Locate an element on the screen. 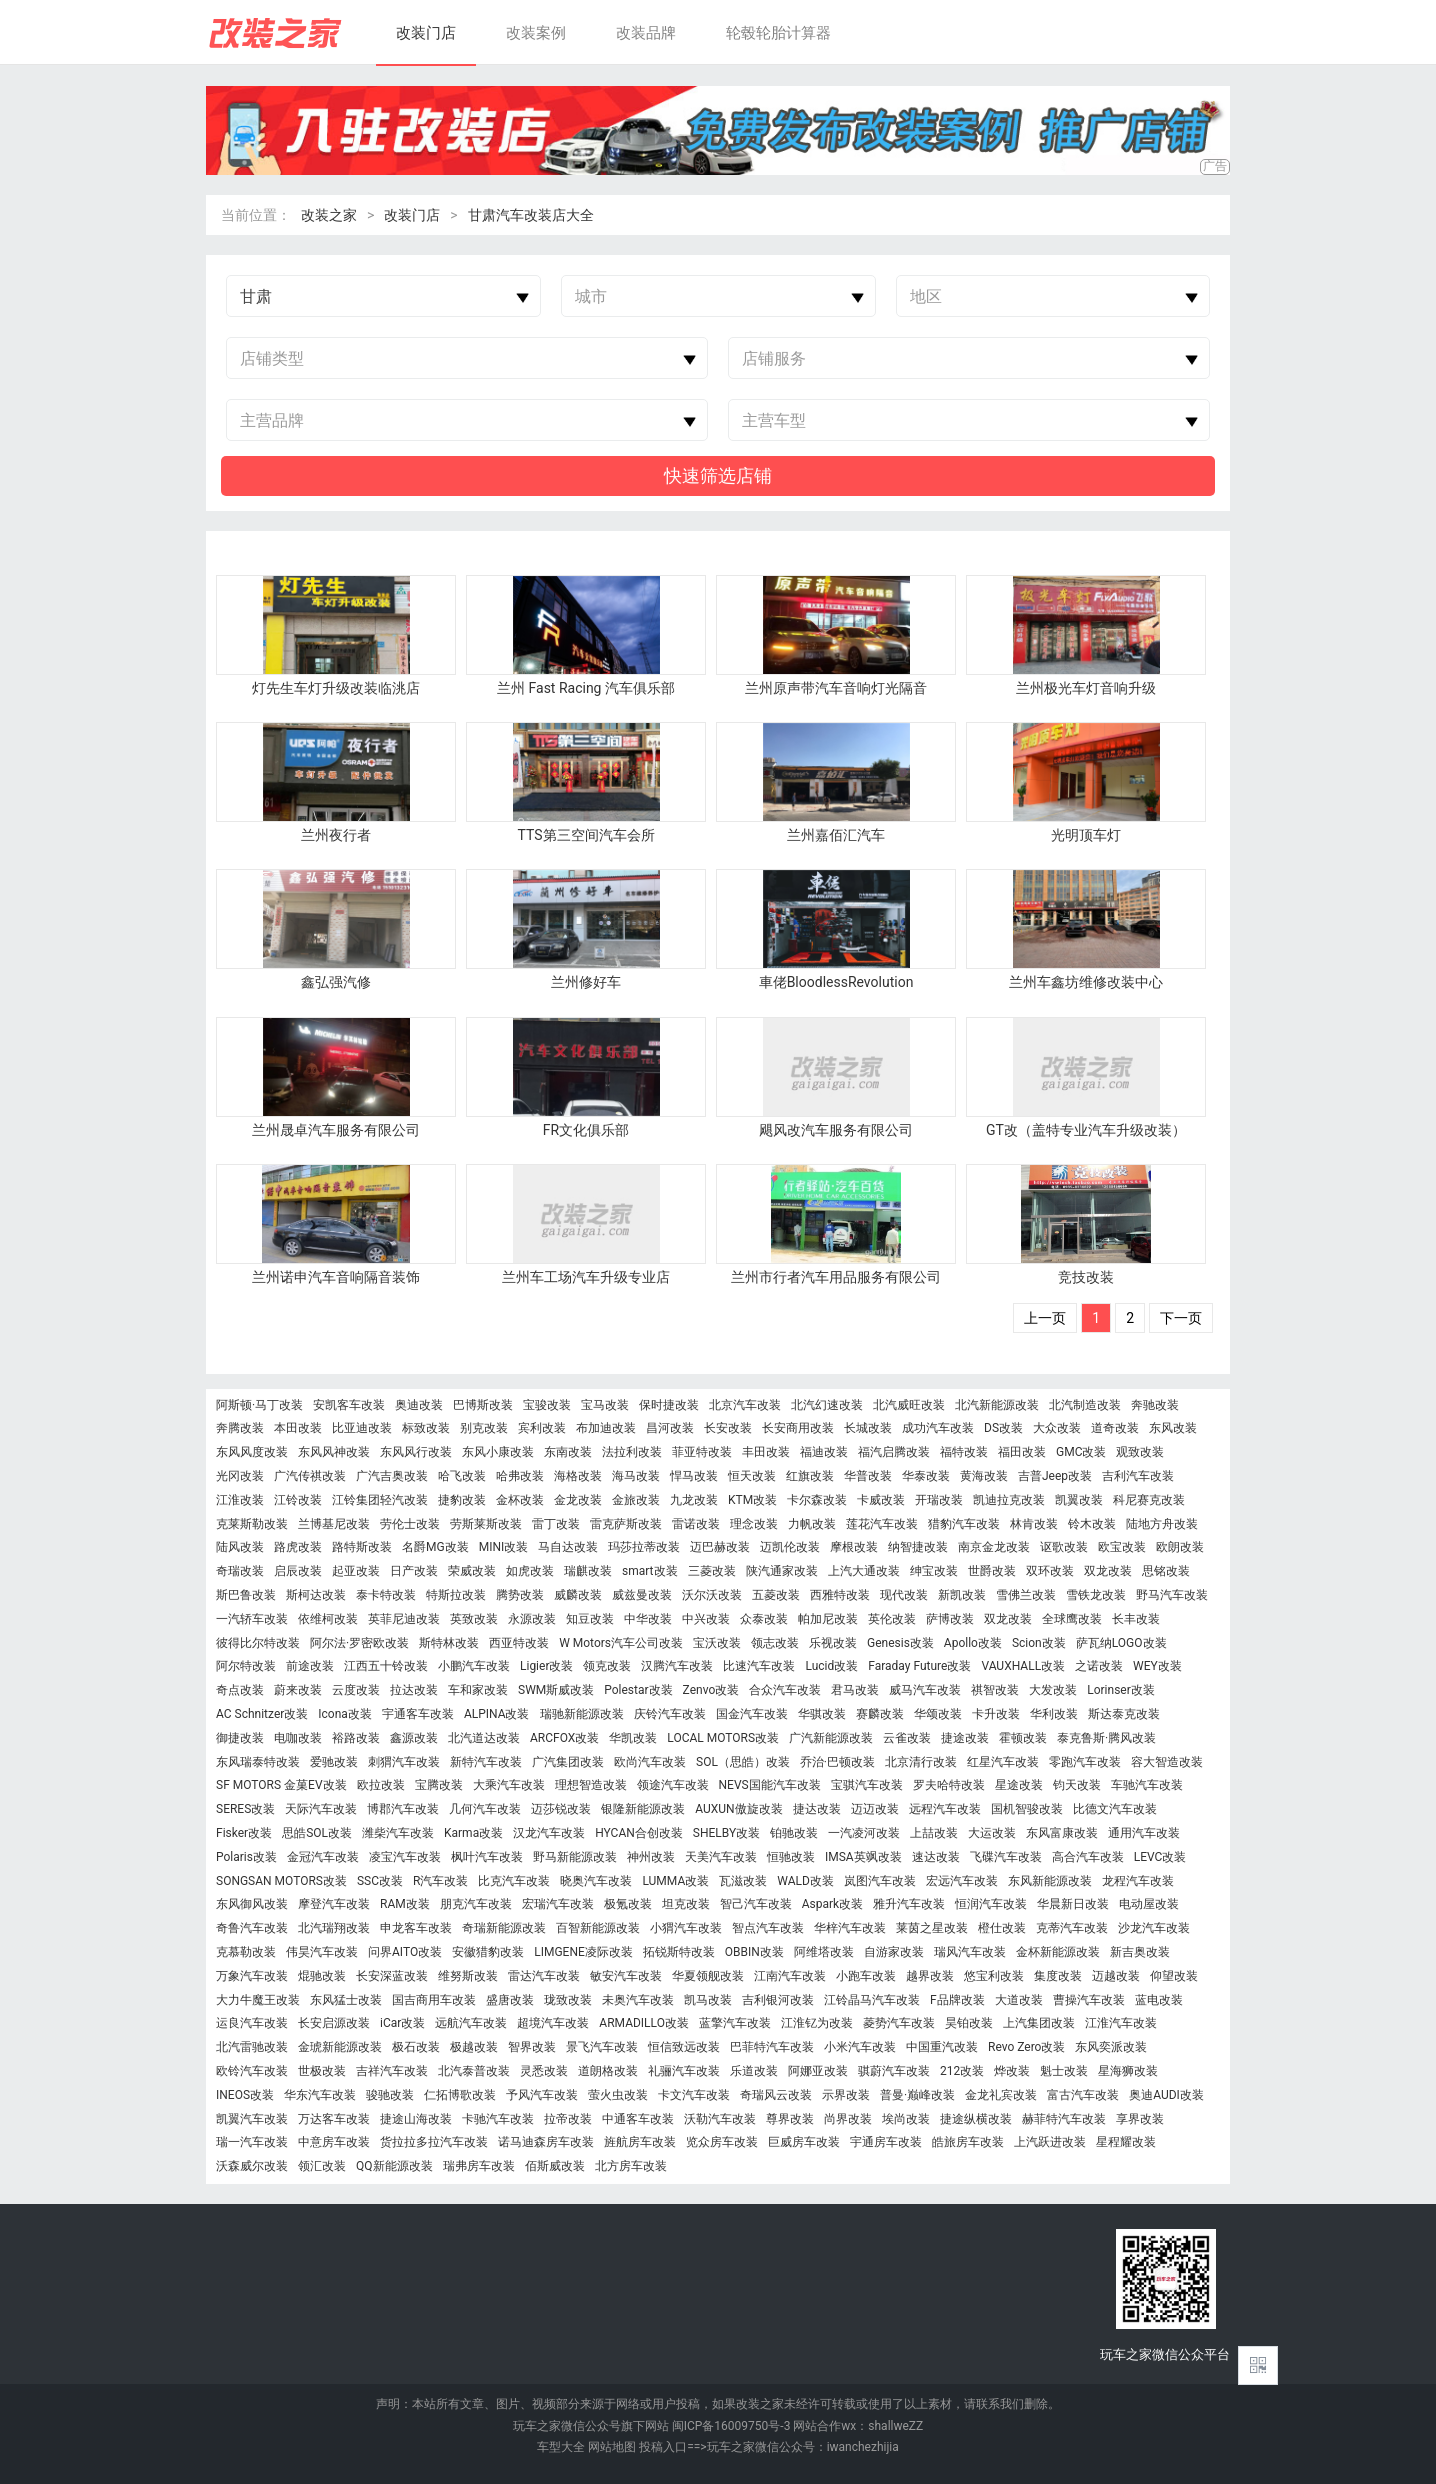  恒润汽车改装 is located at coordinates (991, 1904).